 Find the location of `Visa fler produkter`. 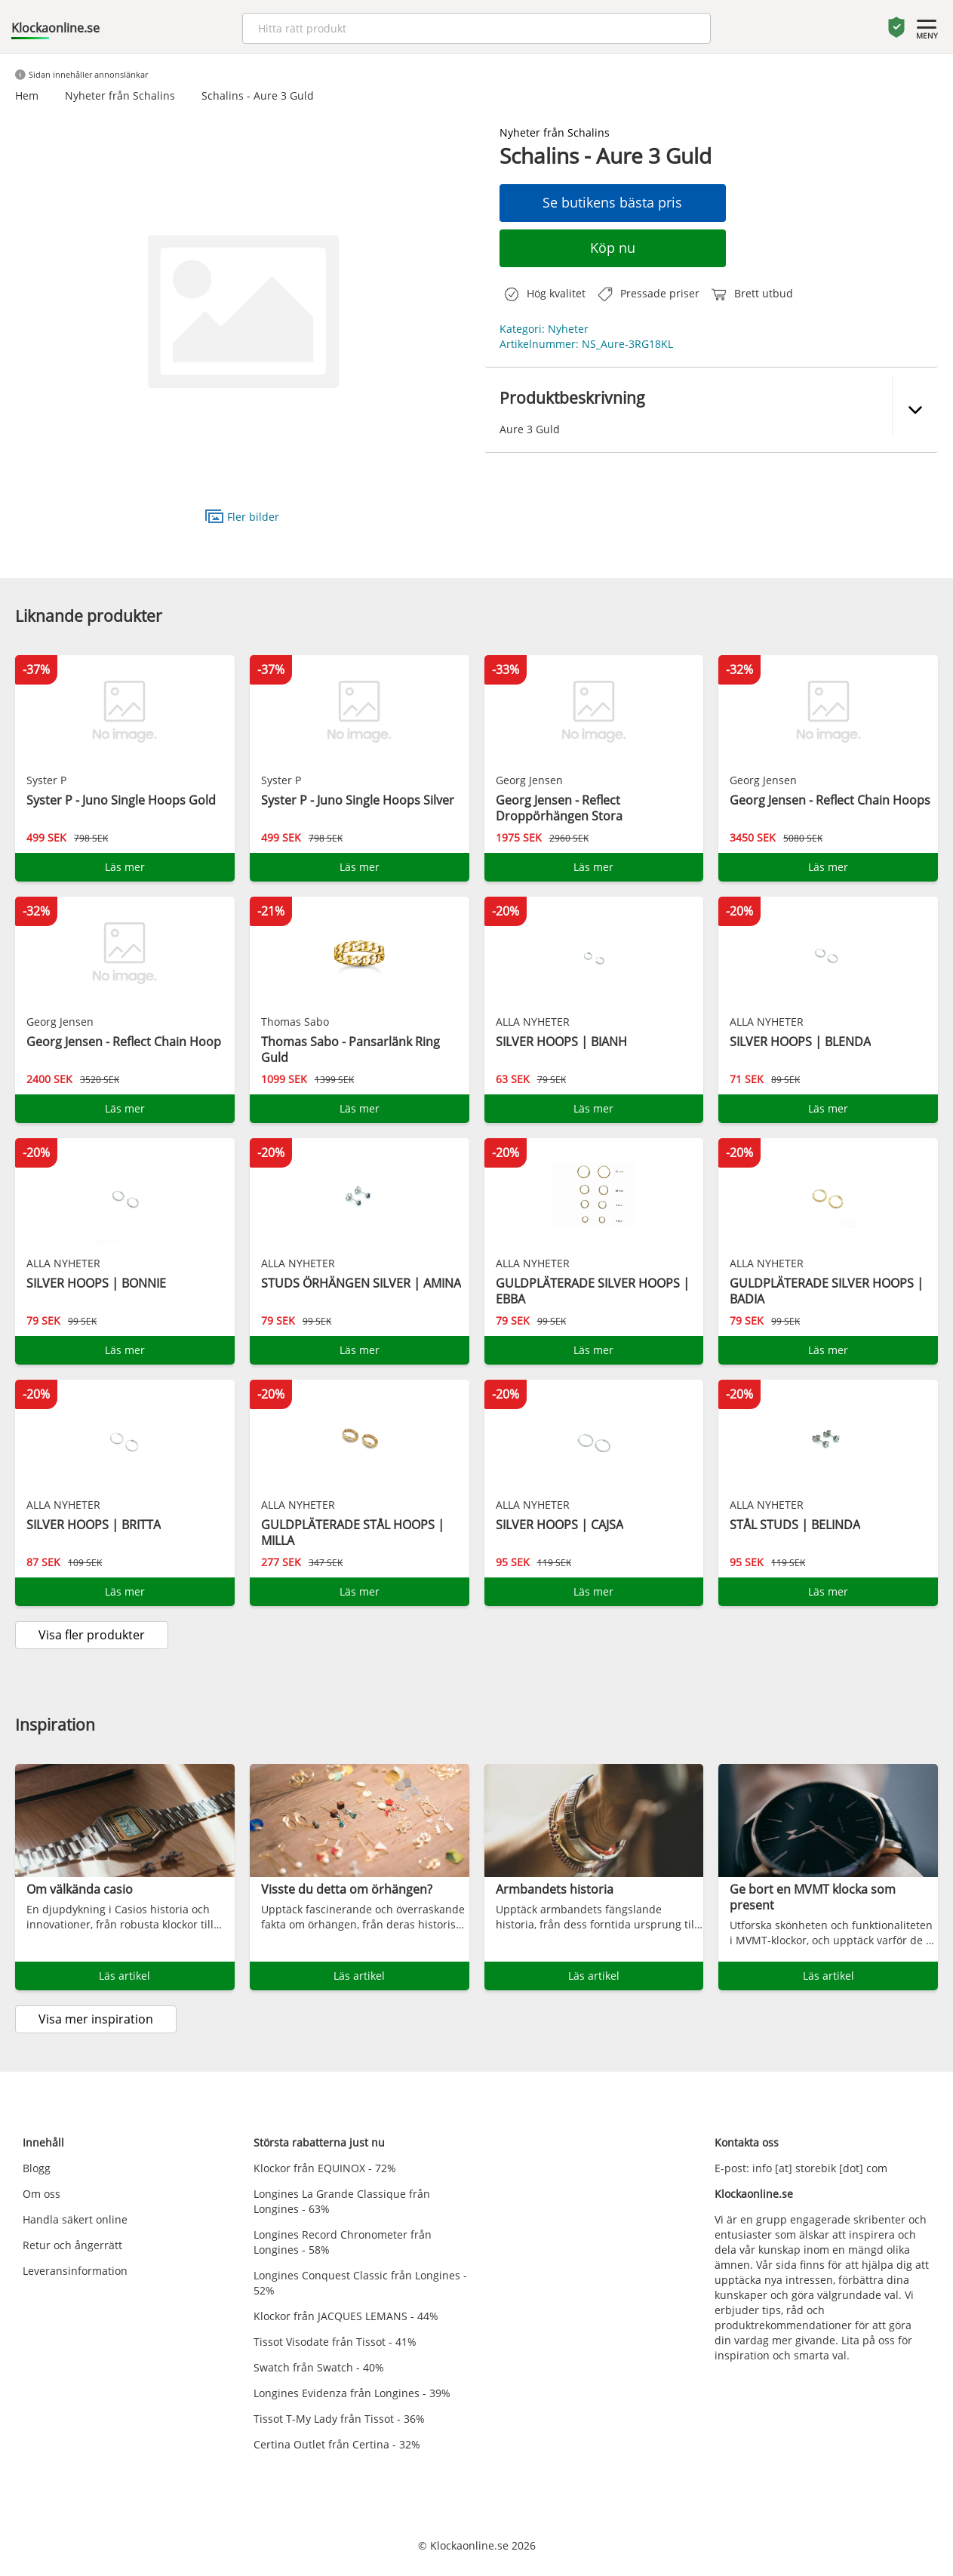

Visa fler produkter is located at coordinates (91, 1635).